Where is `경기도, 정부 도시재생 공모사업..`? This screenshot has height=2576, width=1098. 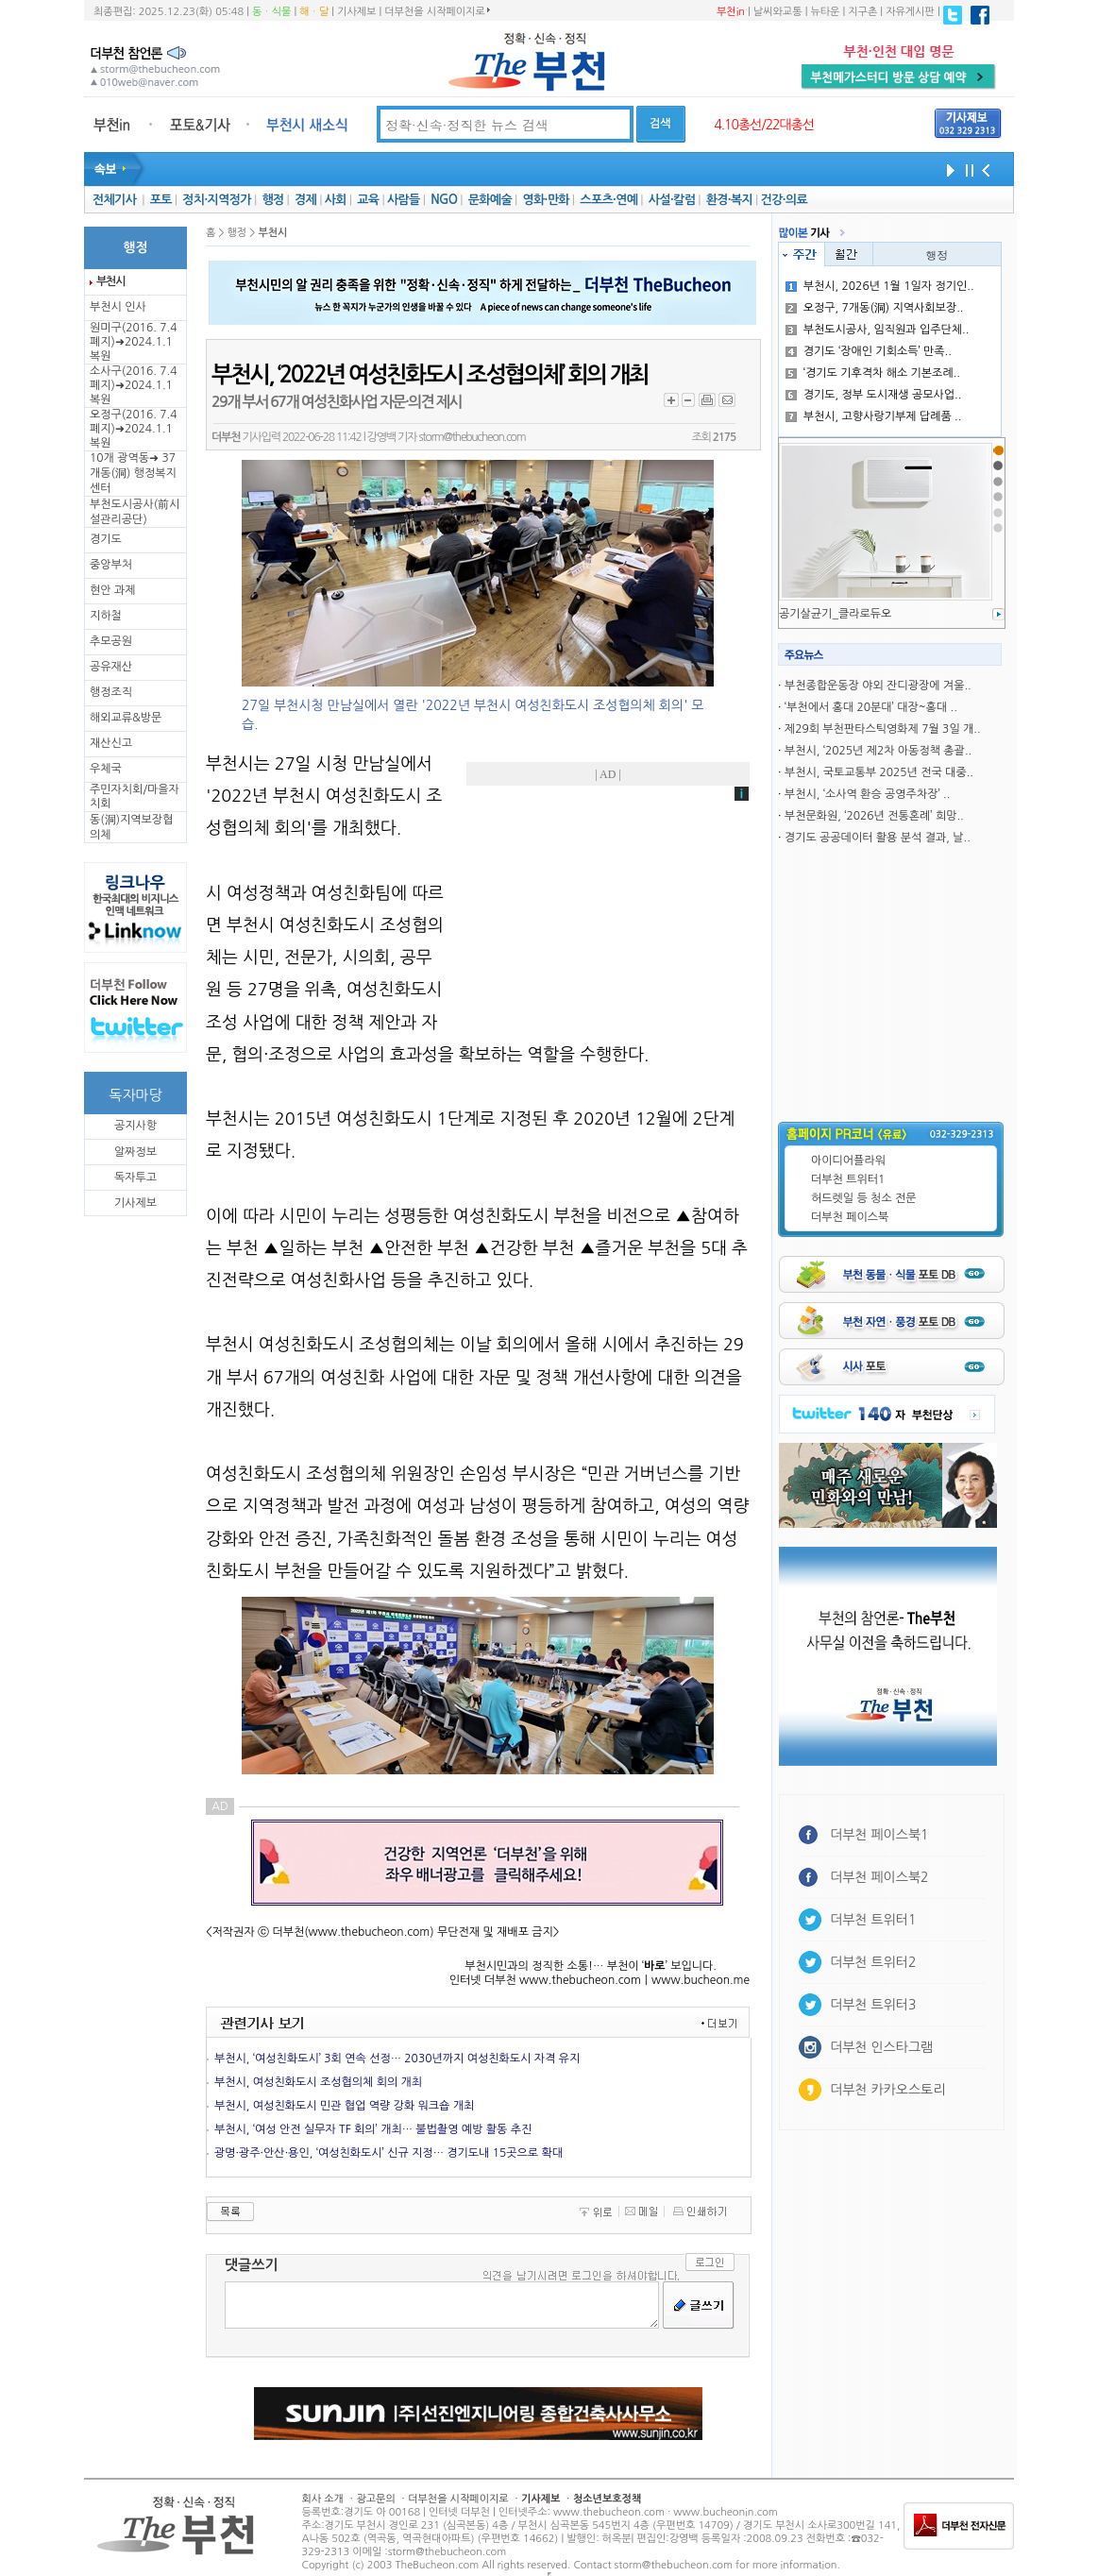
경기도, 정부 도시재생 공모사업.. is located at coordinates (873, 394).